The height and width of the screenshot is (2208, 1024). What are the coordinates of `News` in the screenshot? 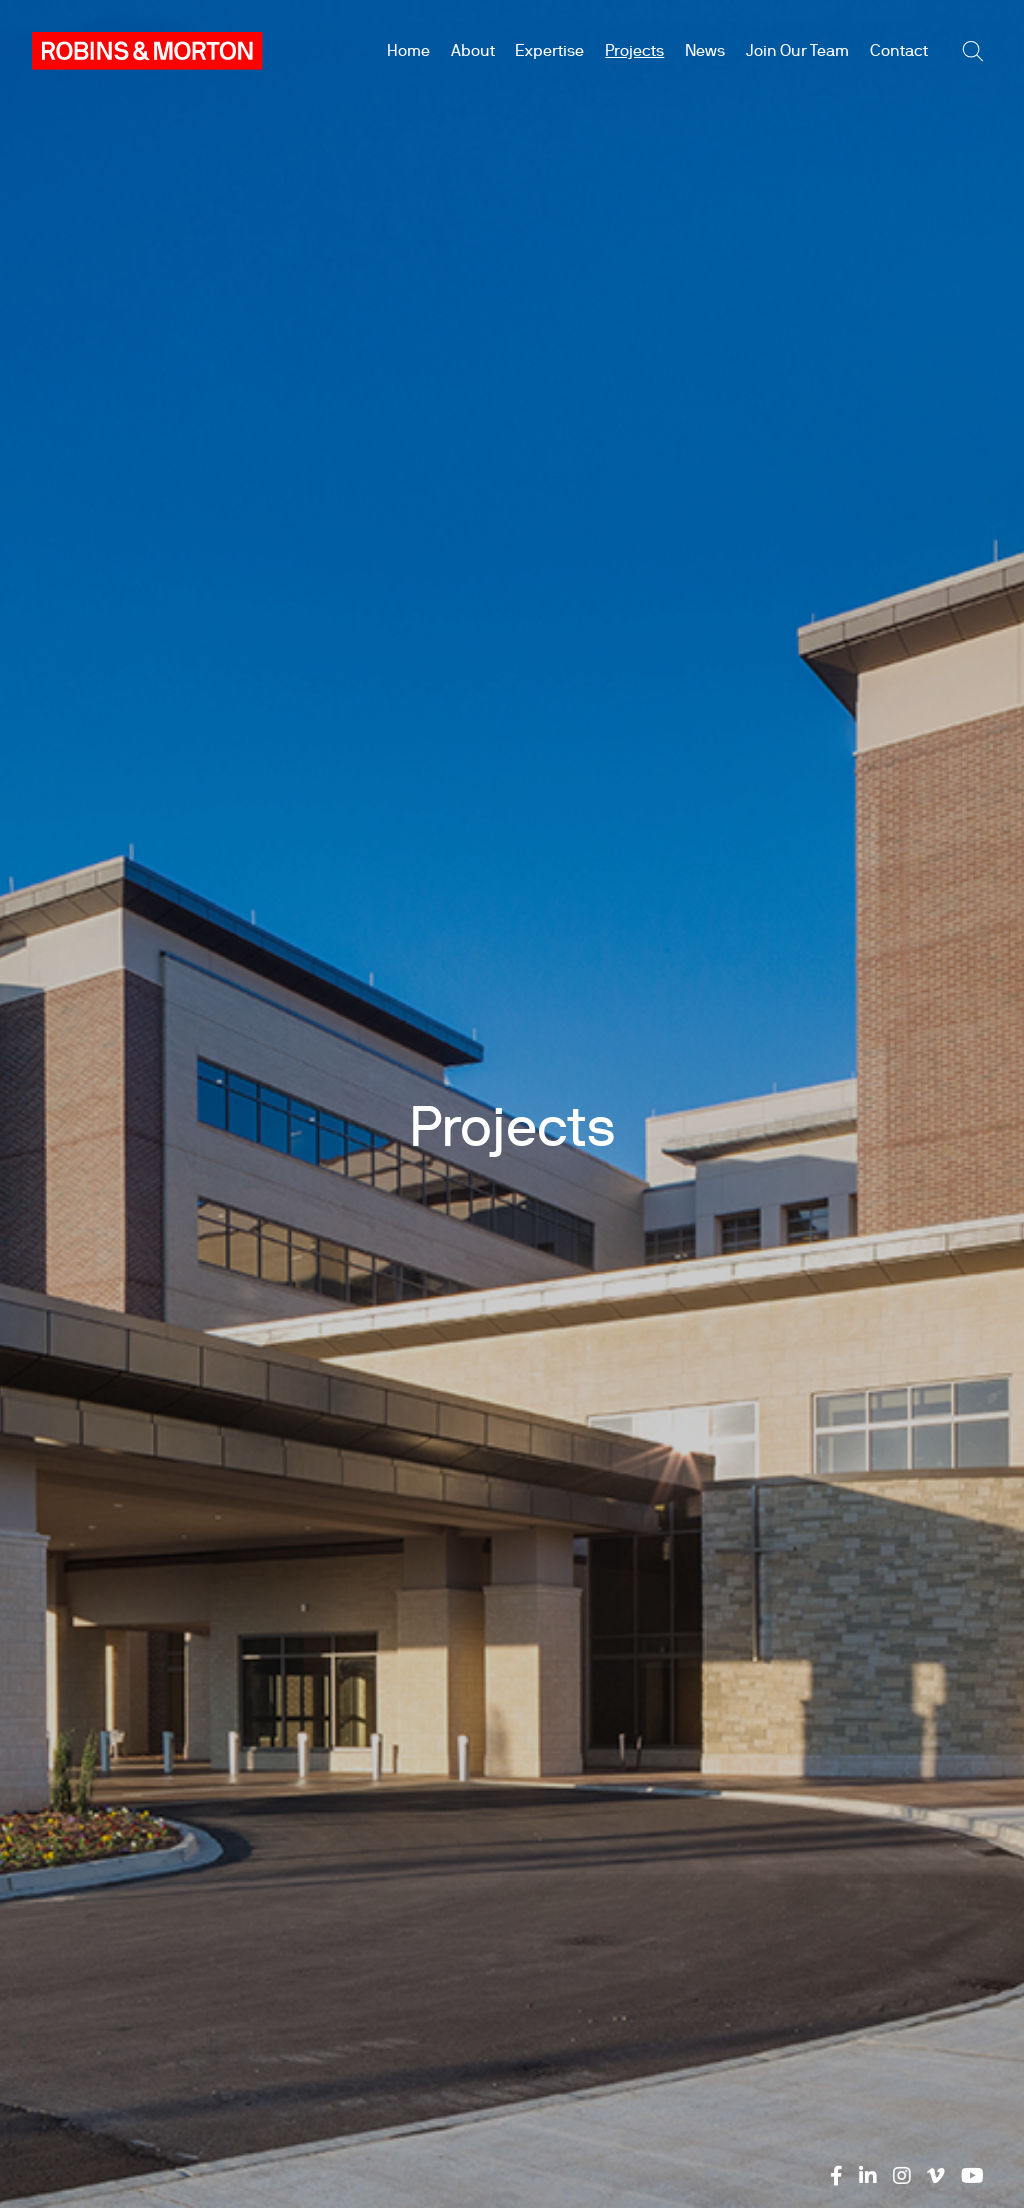 It's located at (705, 50).